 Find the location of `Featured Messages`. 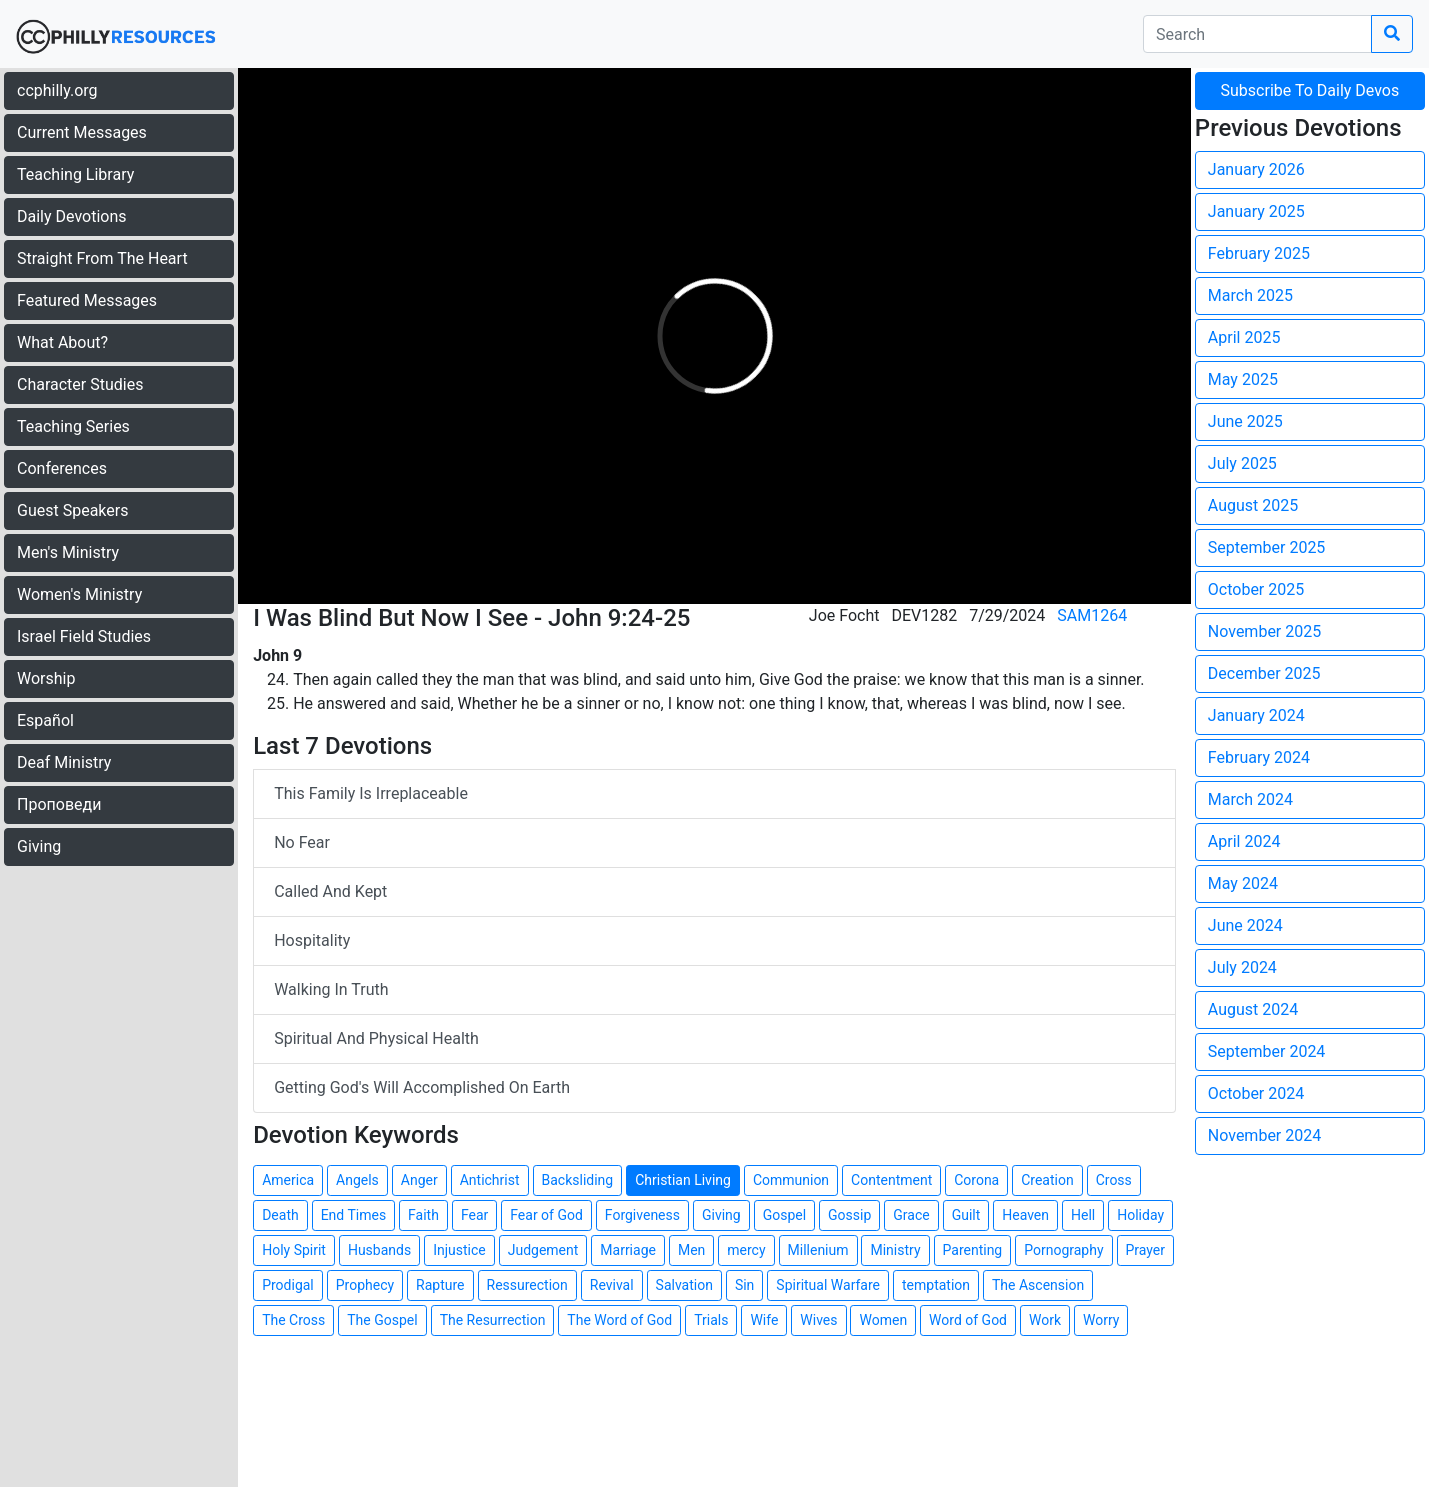

Featured Messages is located at coordinates (87, 300).